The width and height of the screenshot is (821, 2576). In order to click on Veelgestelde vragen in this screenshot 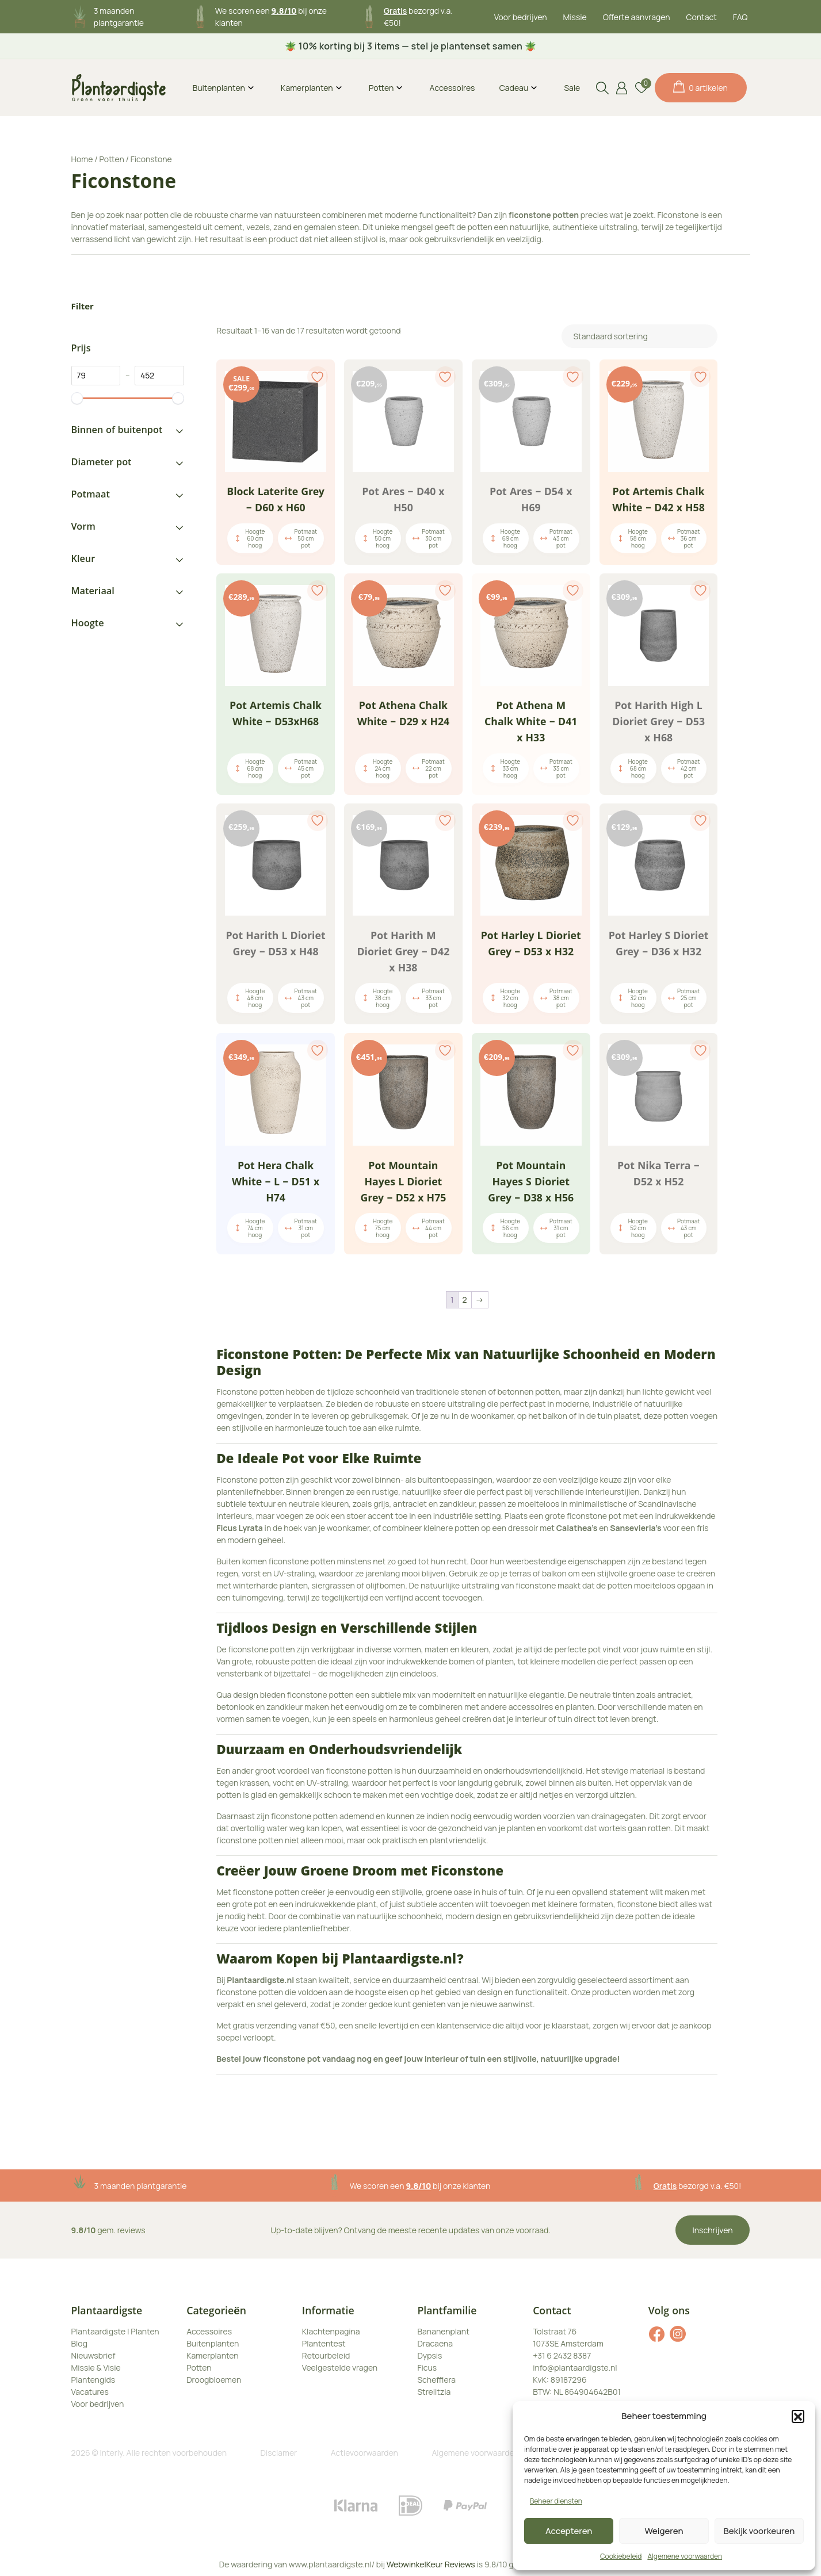, I will do `click(339, 2367)`.